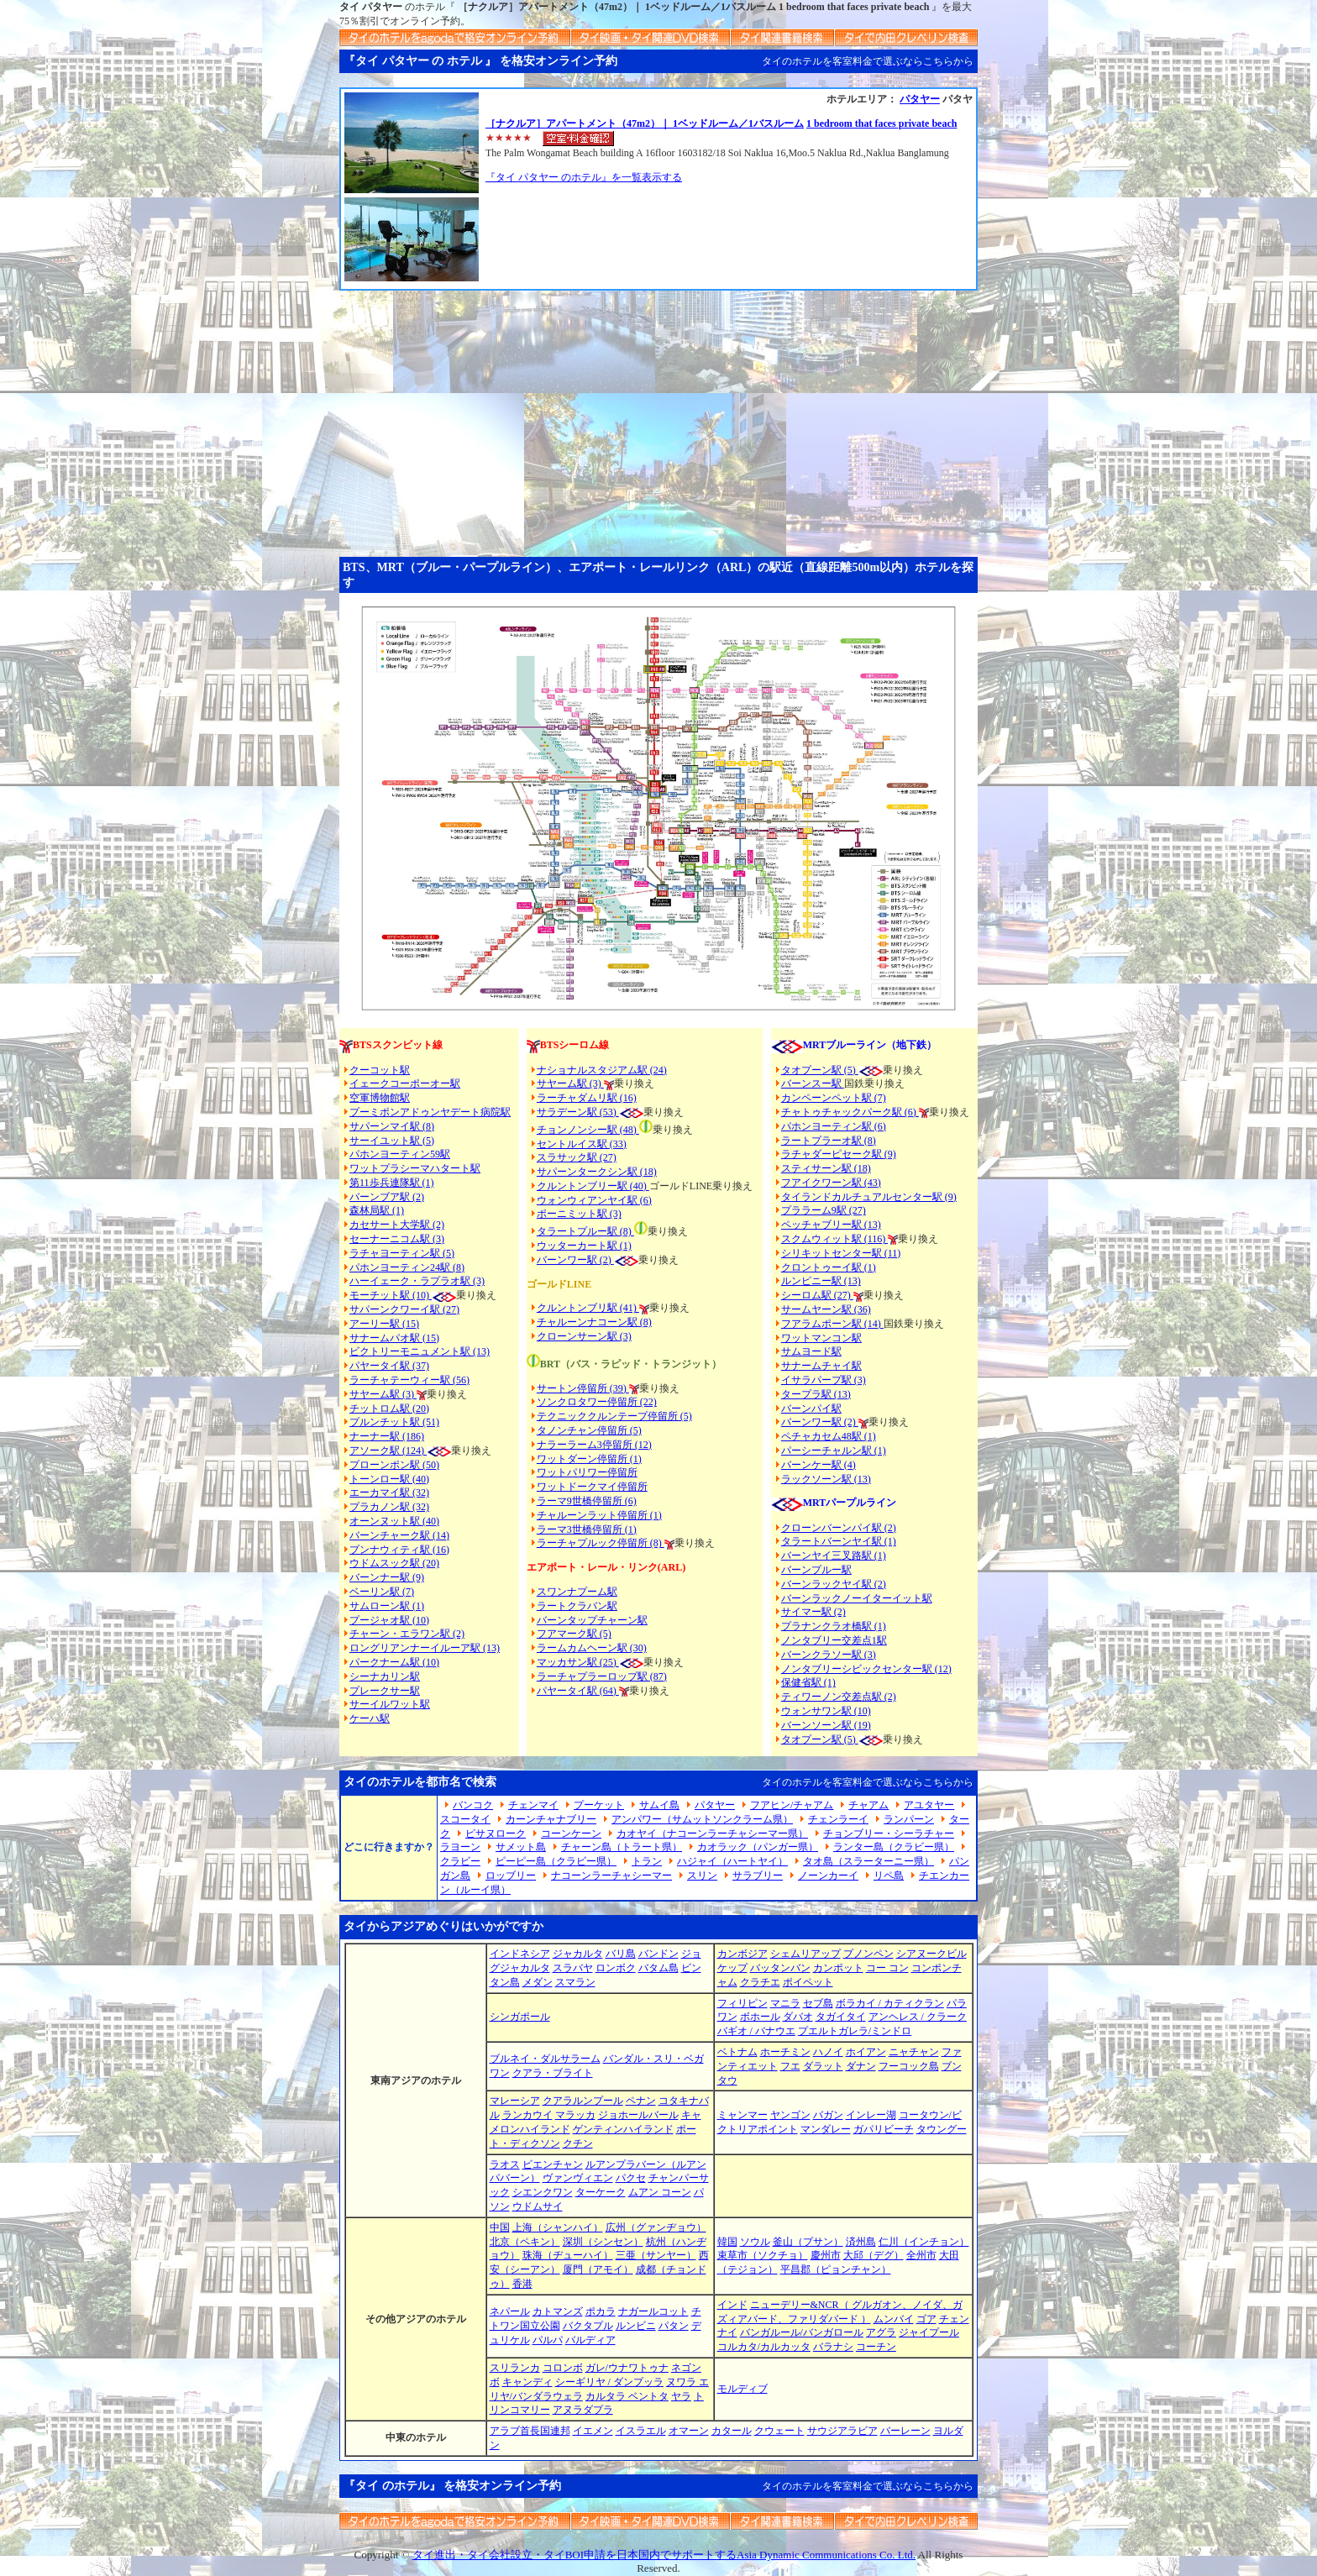 The width and height of the screenshot is (1317, 2576). What do you see at coordinates (841, 1253) in the screenshot?
I see `シリキットセンター駅 (11)` at bounding box center [841, 1253].